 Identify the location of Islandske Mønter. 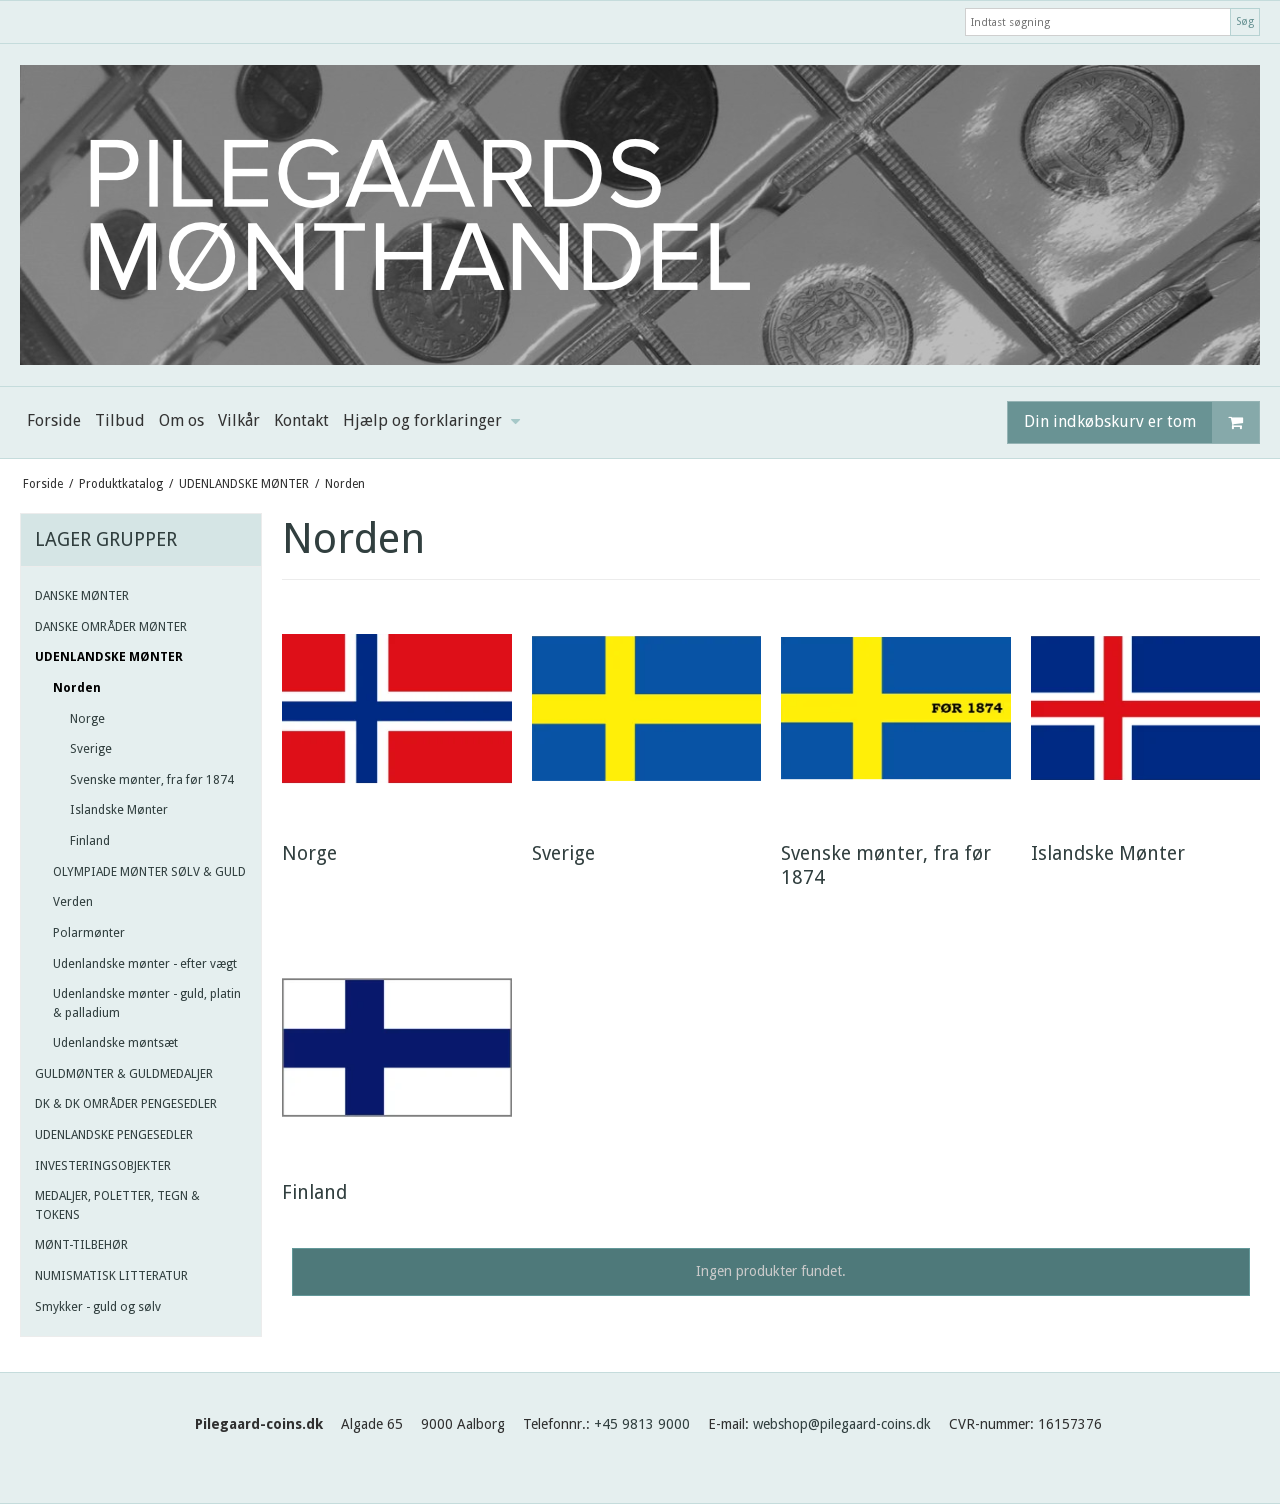
(119, 810).